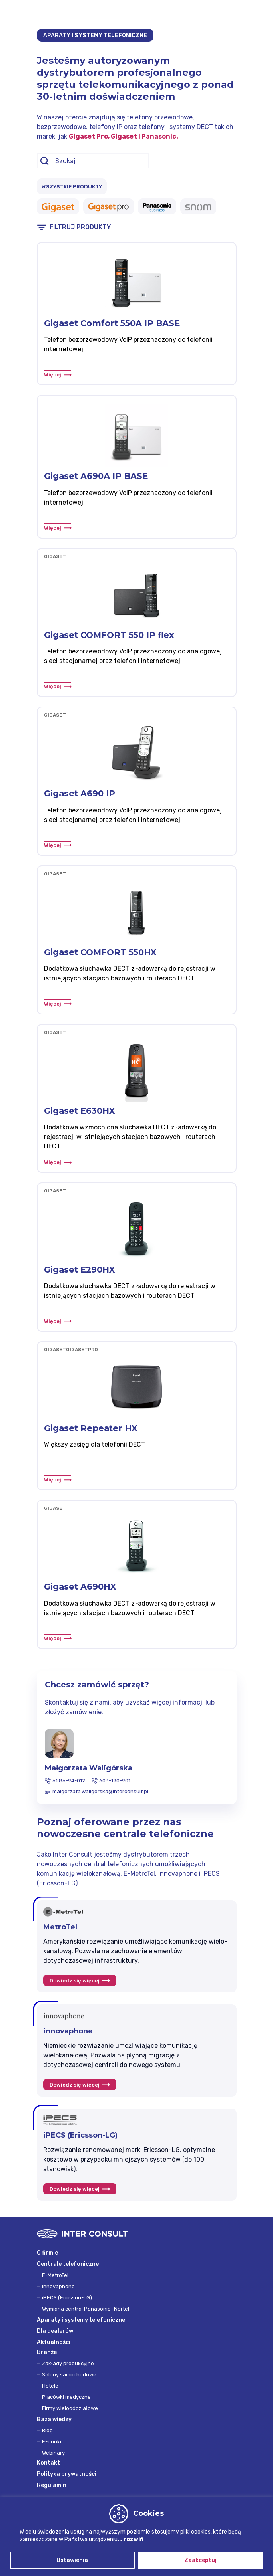 The image size is (273, 2576). I want to click on Salony samochodowe, so click(69, 2375).